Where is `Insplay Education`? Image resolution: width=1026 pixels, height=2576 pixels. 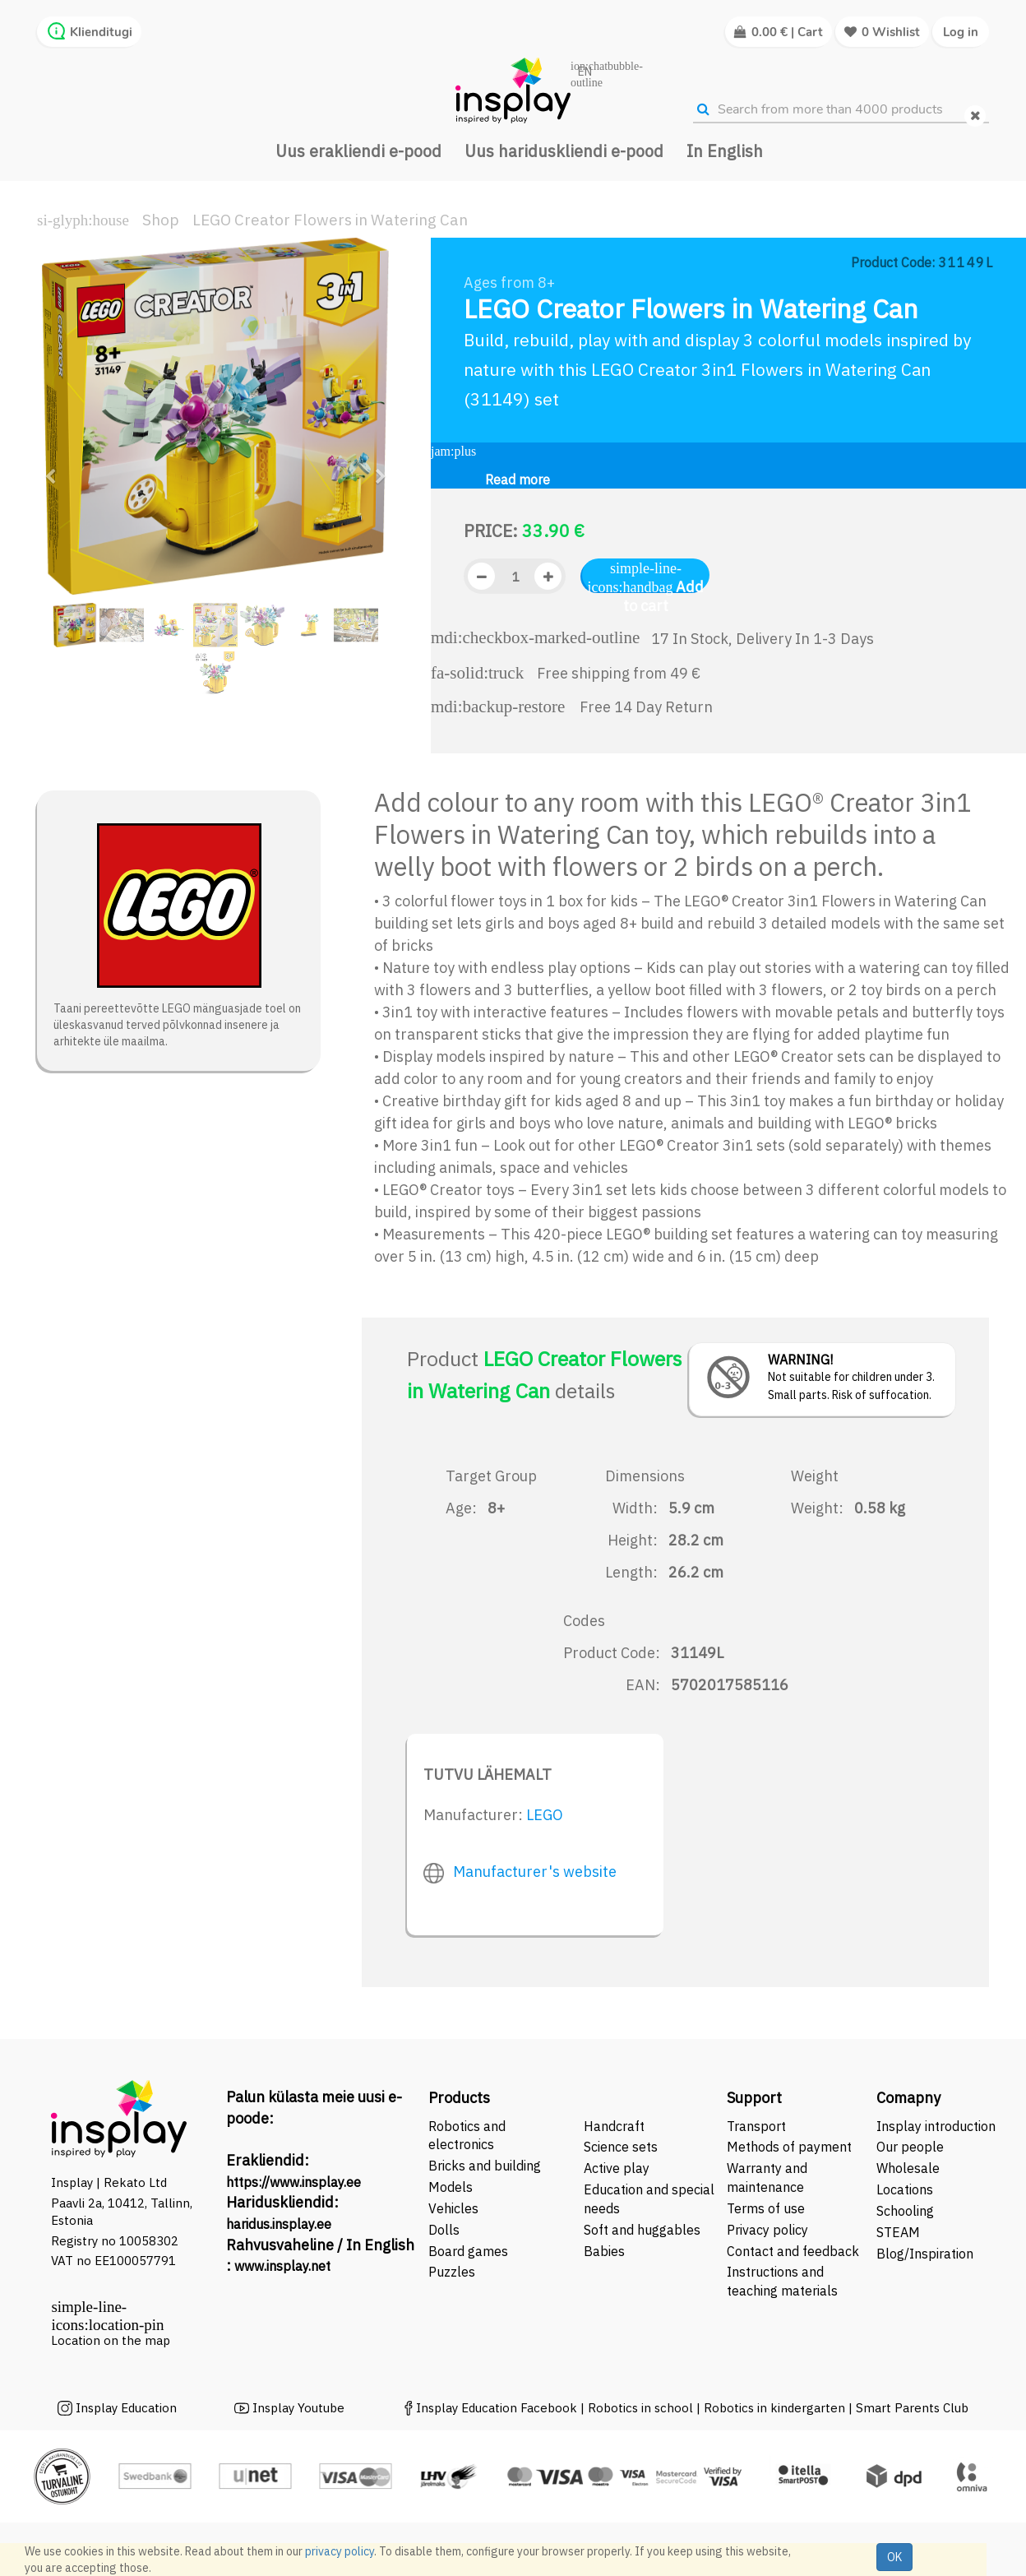
Insplay Education is located at coordinates (126, 2408).